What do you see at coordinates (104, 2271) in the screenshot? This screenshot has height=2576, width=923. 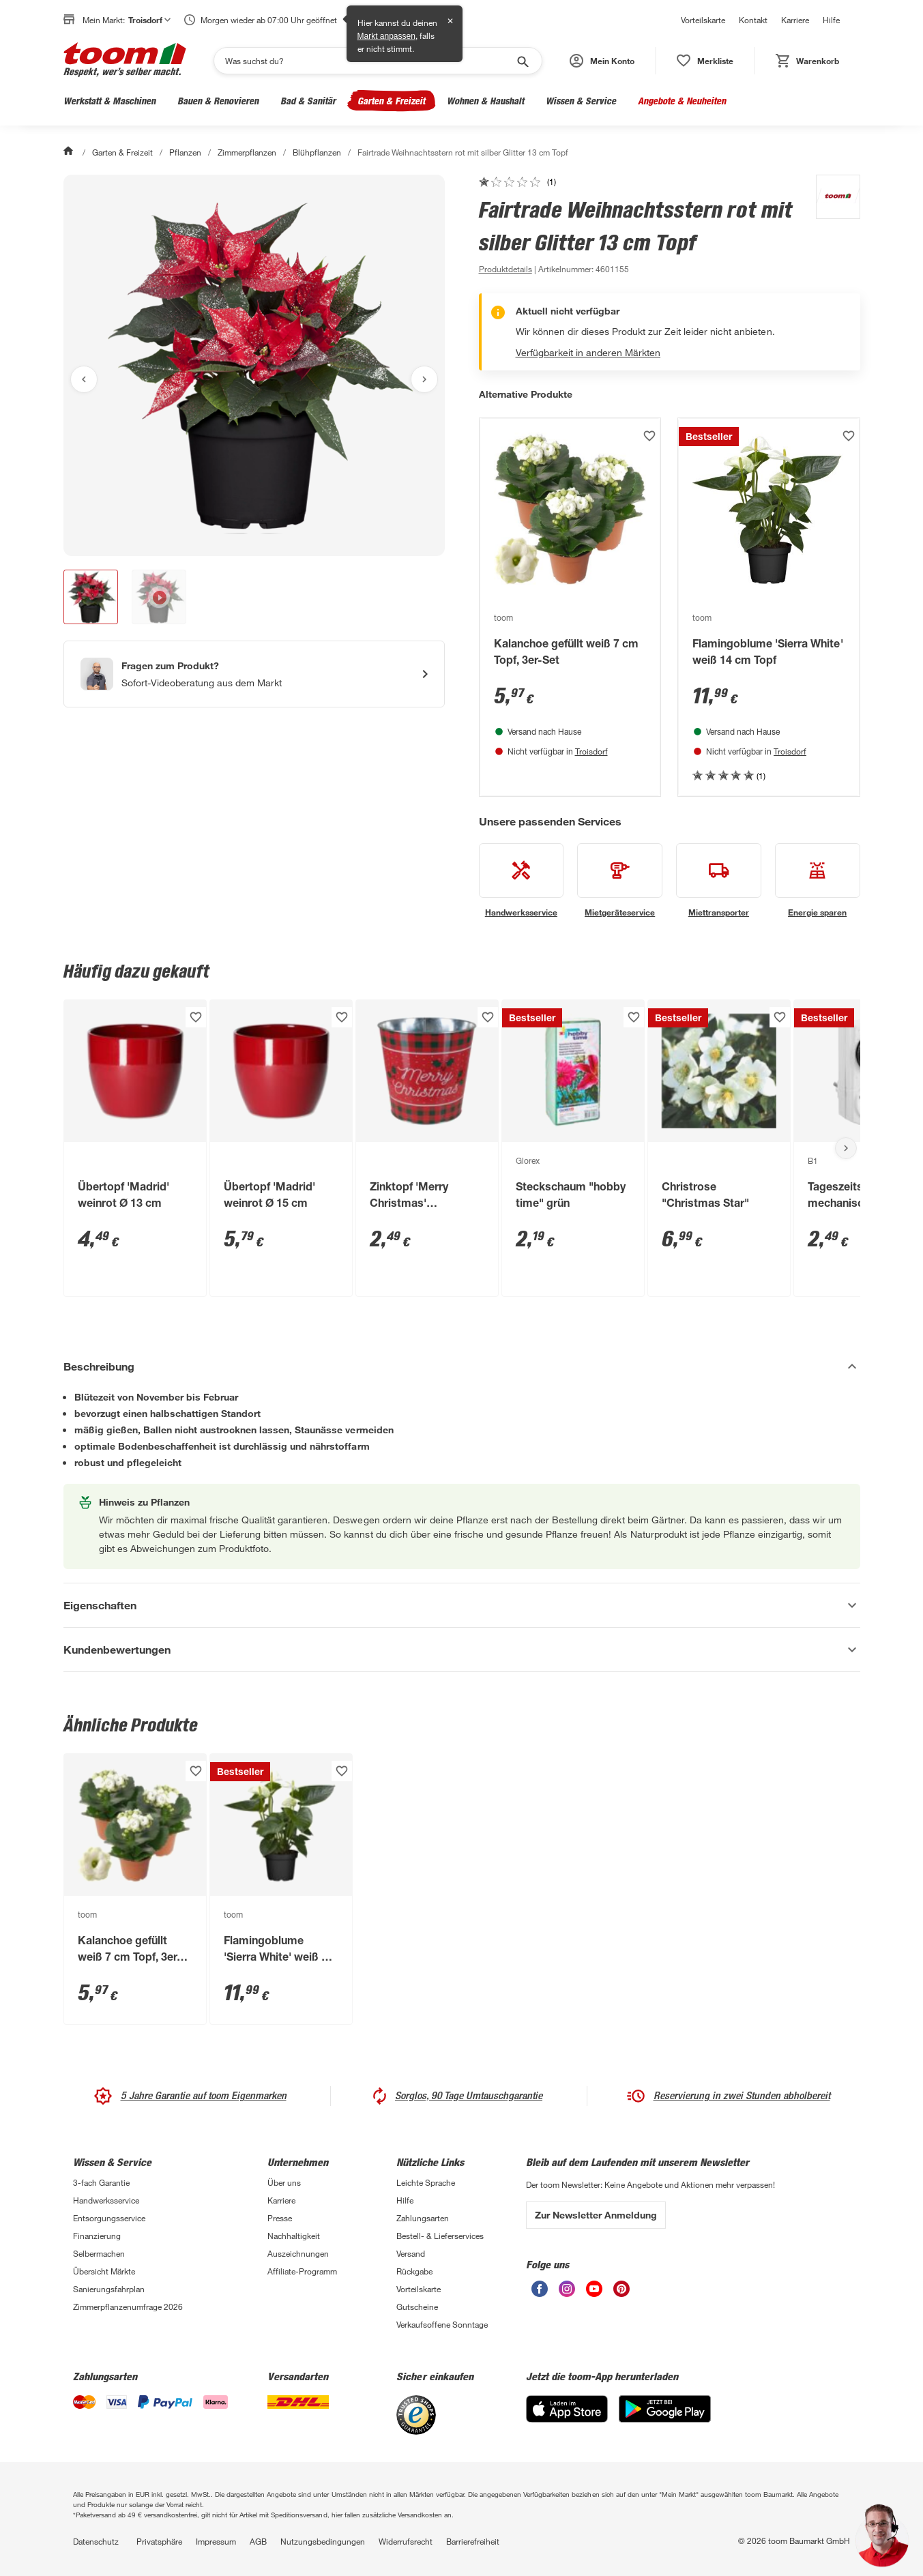 I see `Übersicht Märkte` at bounding box center [104, 2271].